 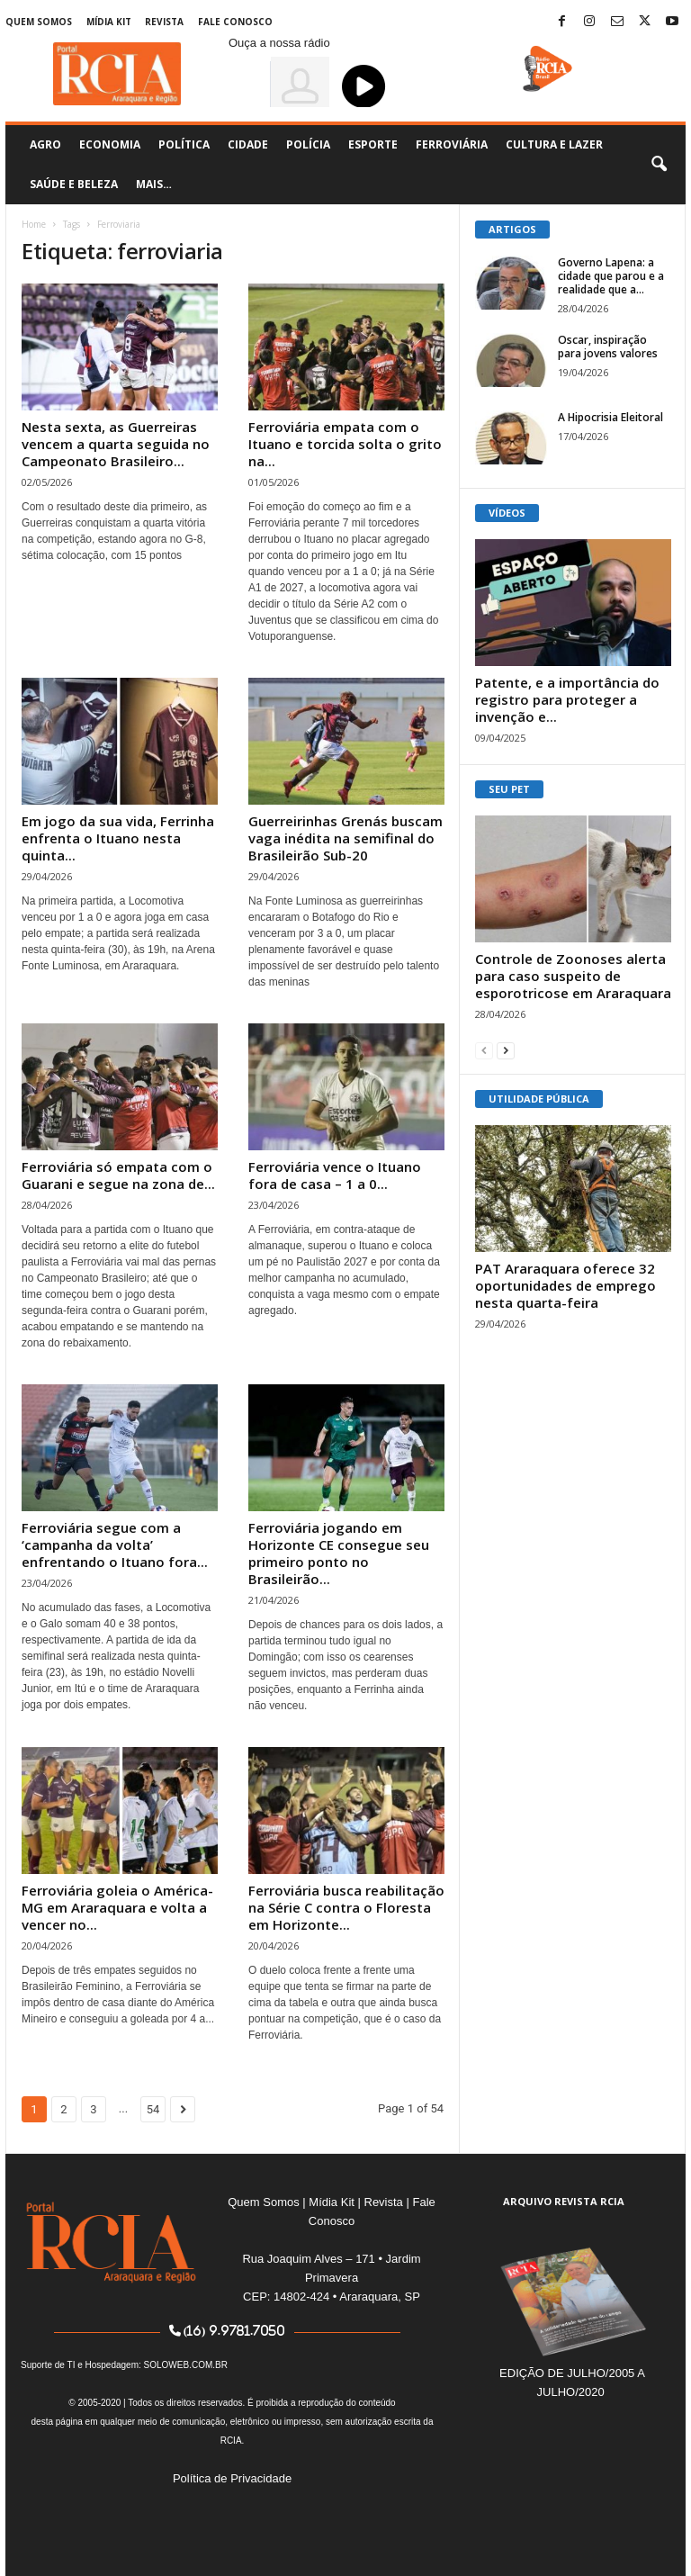 I want to click on Cultura e Lazer, so click(x=554, y=144).